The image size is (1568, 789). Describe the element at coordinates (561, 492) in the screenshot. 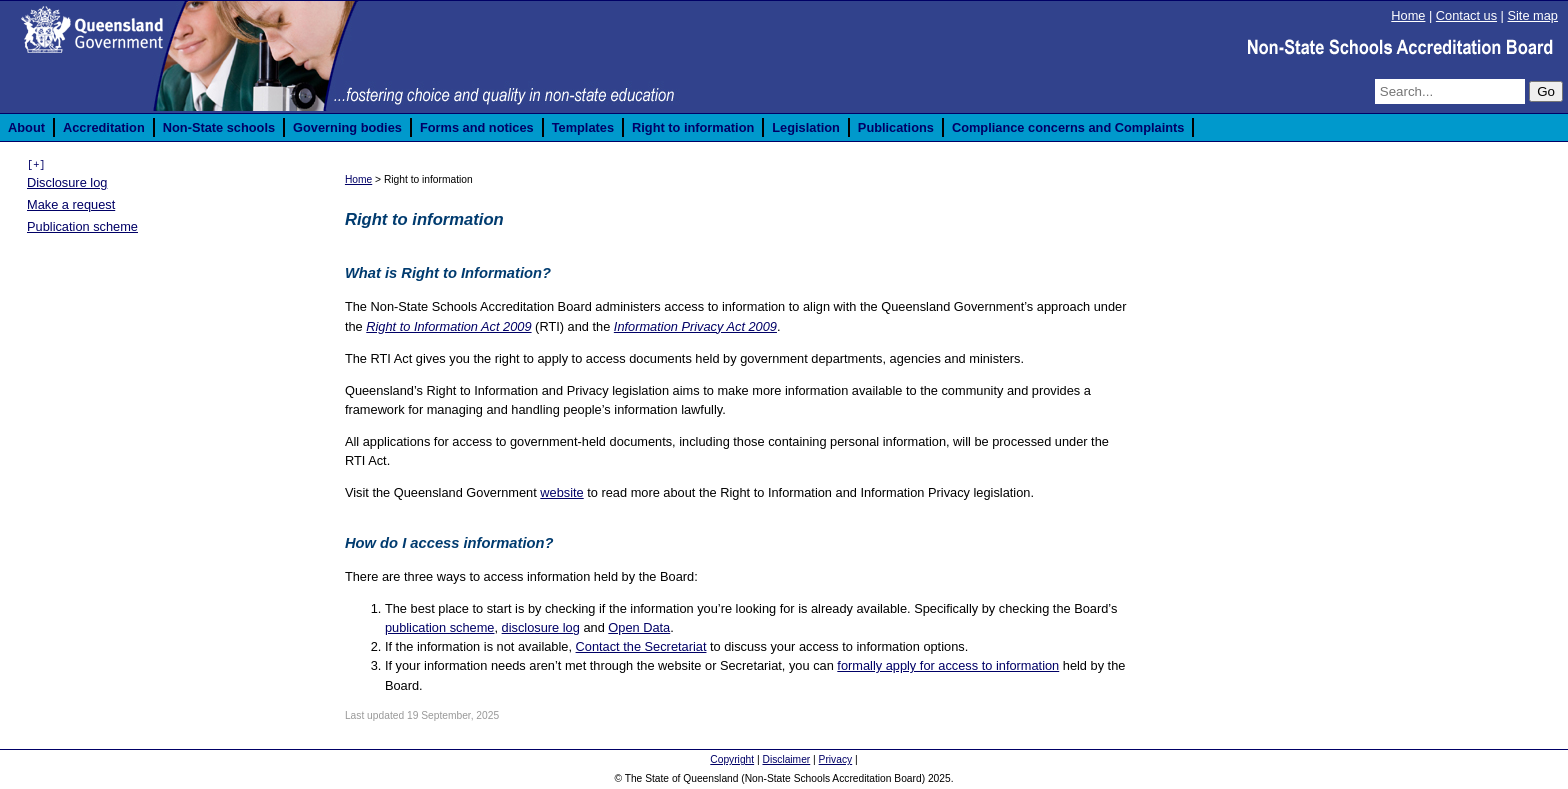

I see `website` at that location.